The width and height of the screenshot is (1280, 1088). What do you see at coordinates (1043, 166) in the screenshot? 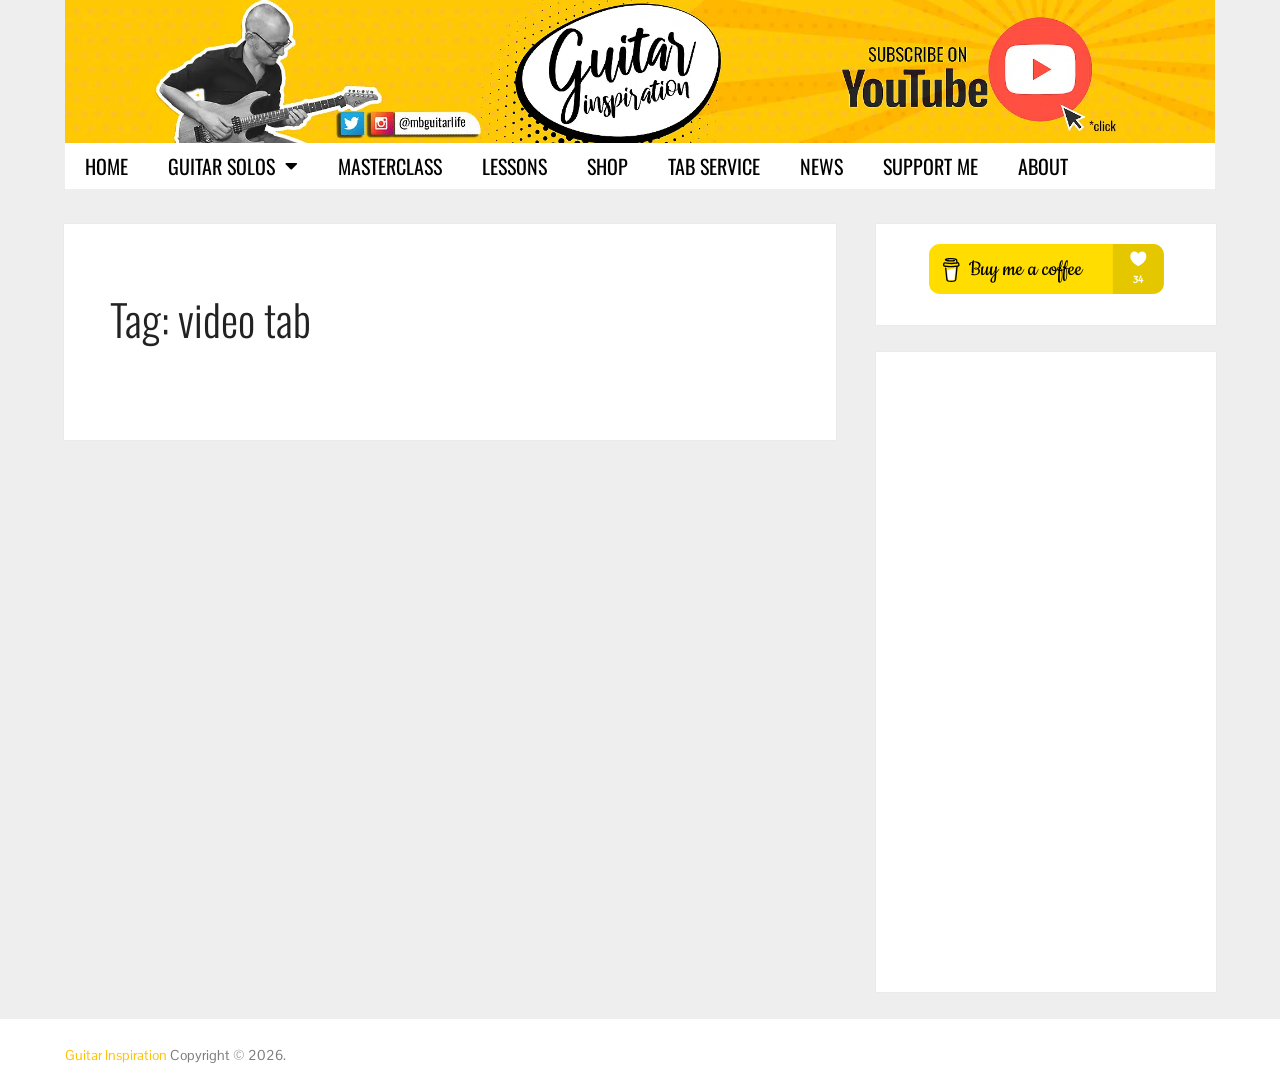
I see `About` at bounding box center [1043, 166].